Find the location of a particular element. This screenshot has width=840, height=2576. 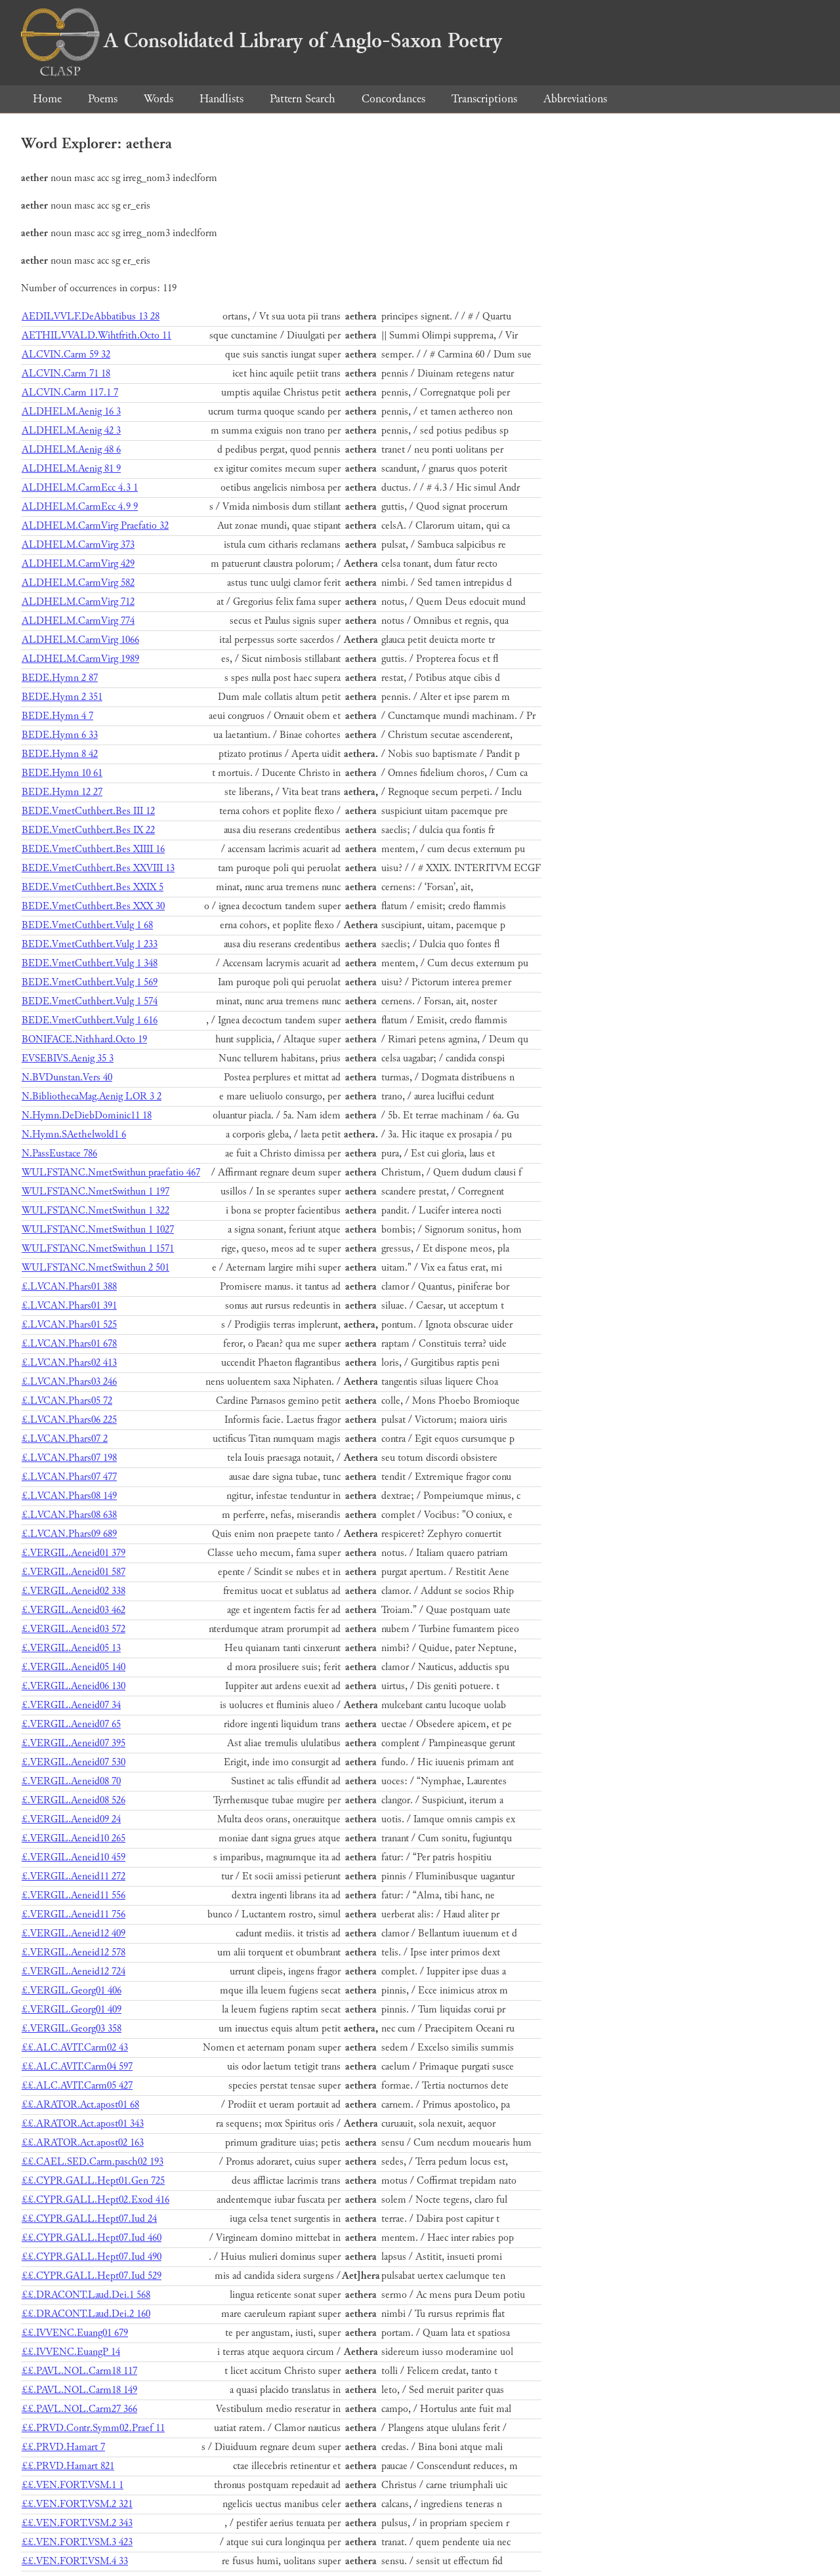

BEDE.VmetCuthbert.Bes III 12 is located at coordinates (88, 811).